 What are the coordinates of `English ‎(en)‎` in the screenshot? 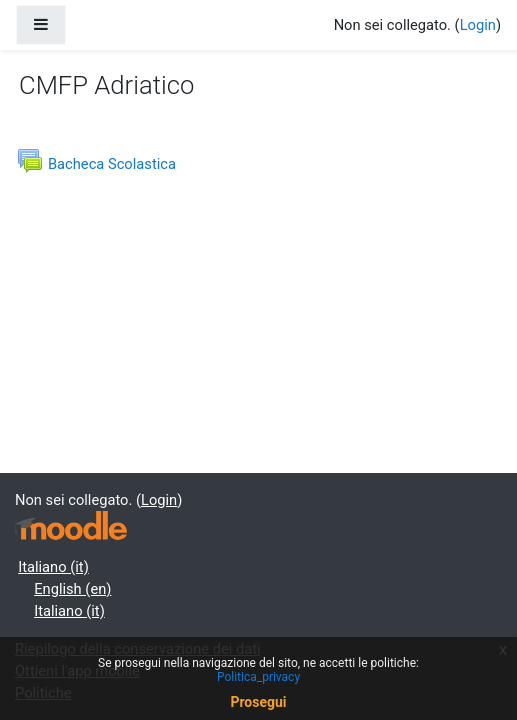 It's located at (72, 589).